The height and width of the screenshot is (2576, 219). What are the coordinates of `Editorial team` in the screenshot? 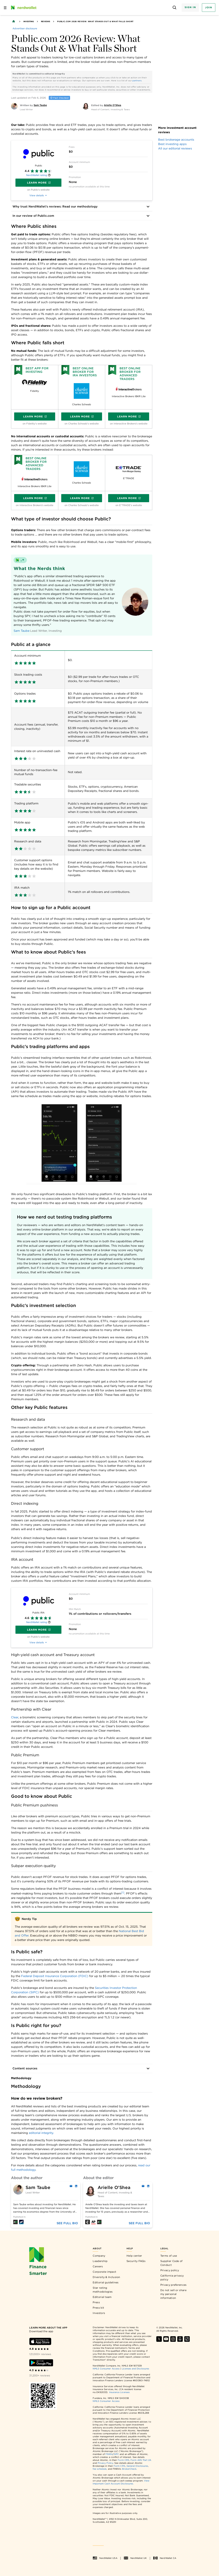 It's located at (102, 2297).